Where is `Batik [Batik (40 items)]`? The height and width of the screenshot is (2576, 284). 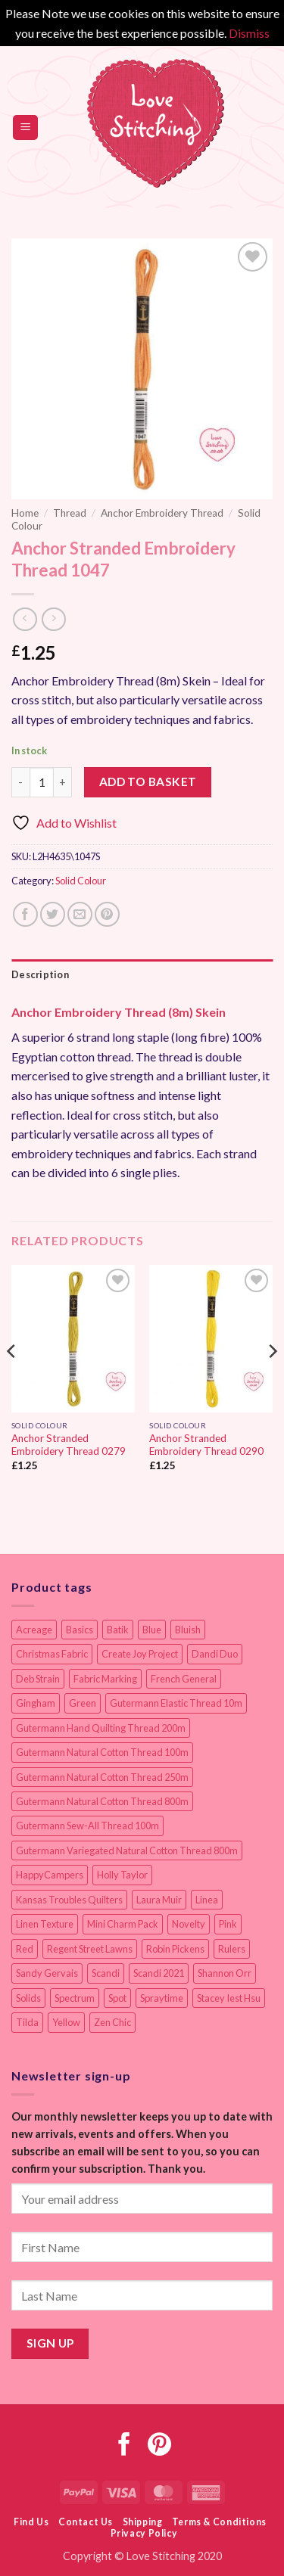
Batik [Batik (40 items)] is located at coordinates (118, 1630).